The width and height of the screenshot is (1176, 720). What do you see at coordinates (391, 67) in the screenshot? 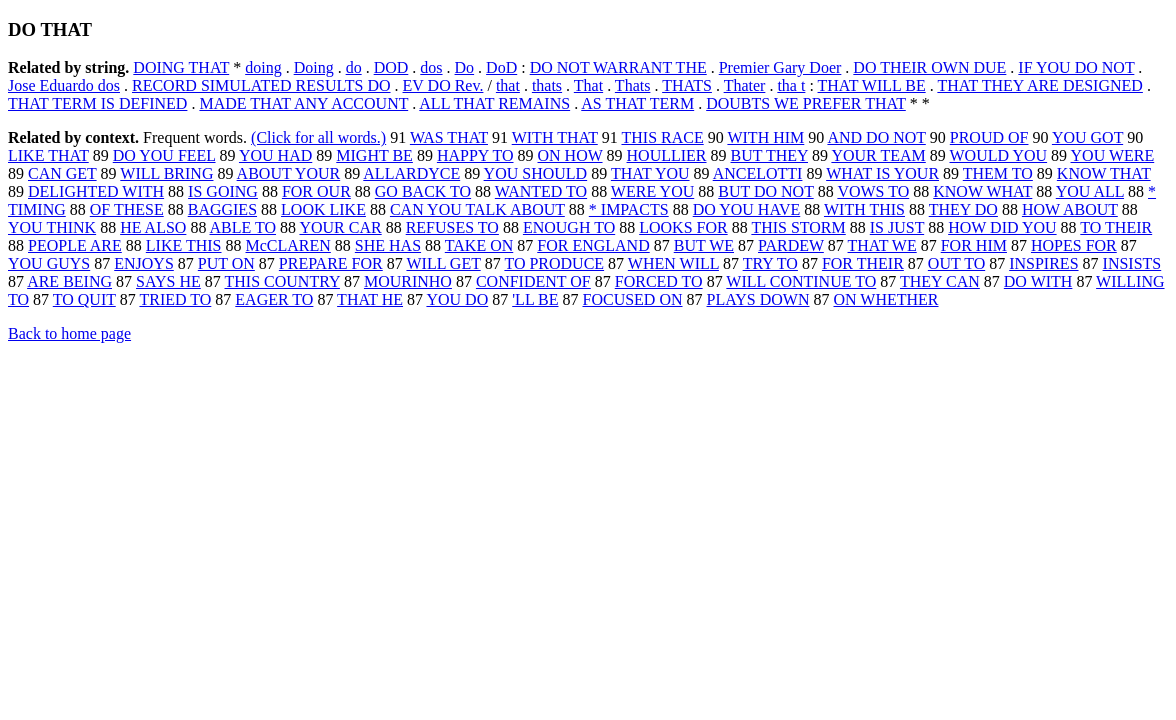
I see `DOD` at bounding box center [391, 67].